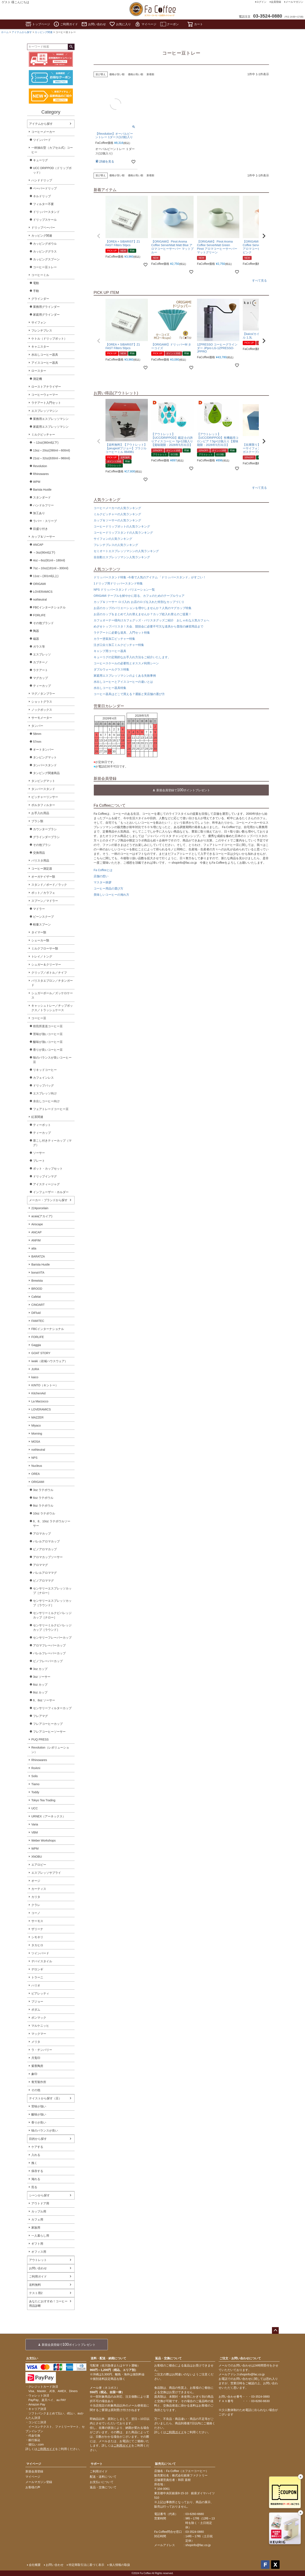 The height and width of the screenshot is (2576, 305). I want to click on 一人暮らし用, so click(40, 2235).